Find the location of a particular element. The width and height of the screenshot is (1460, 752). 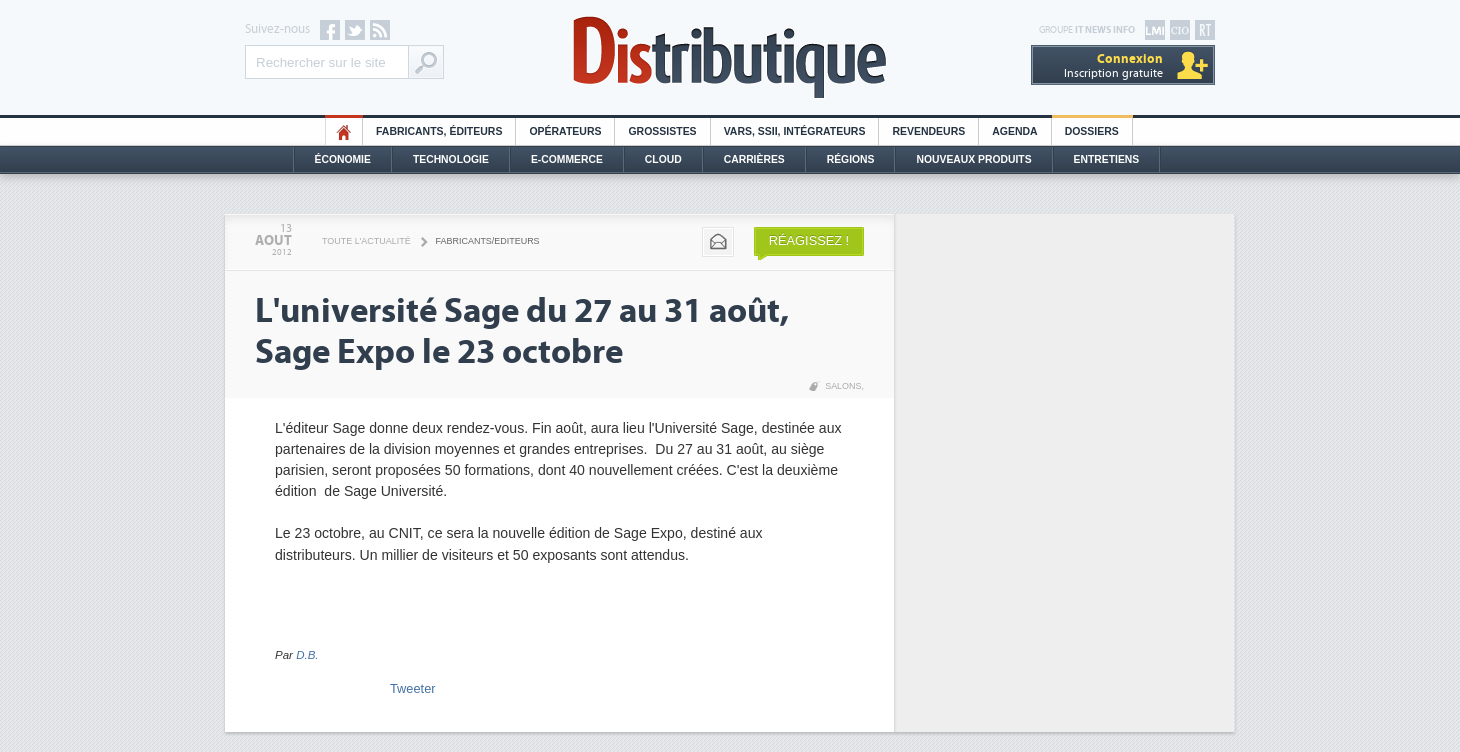

Économie is located at coordinates (343, 159).